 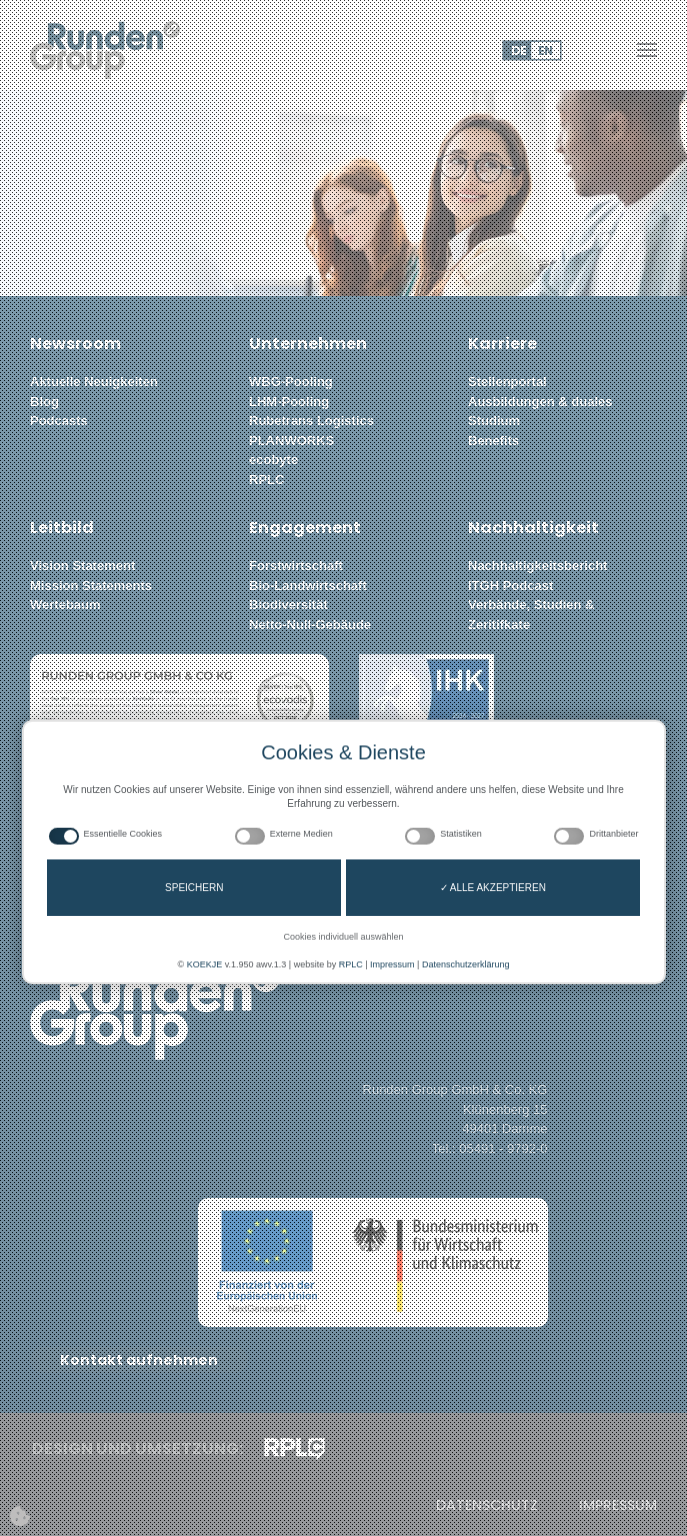 What do you see at coordinates (507, 381) in the screenshot?
I see `Stellenportal` at bounding box center [507, 381].